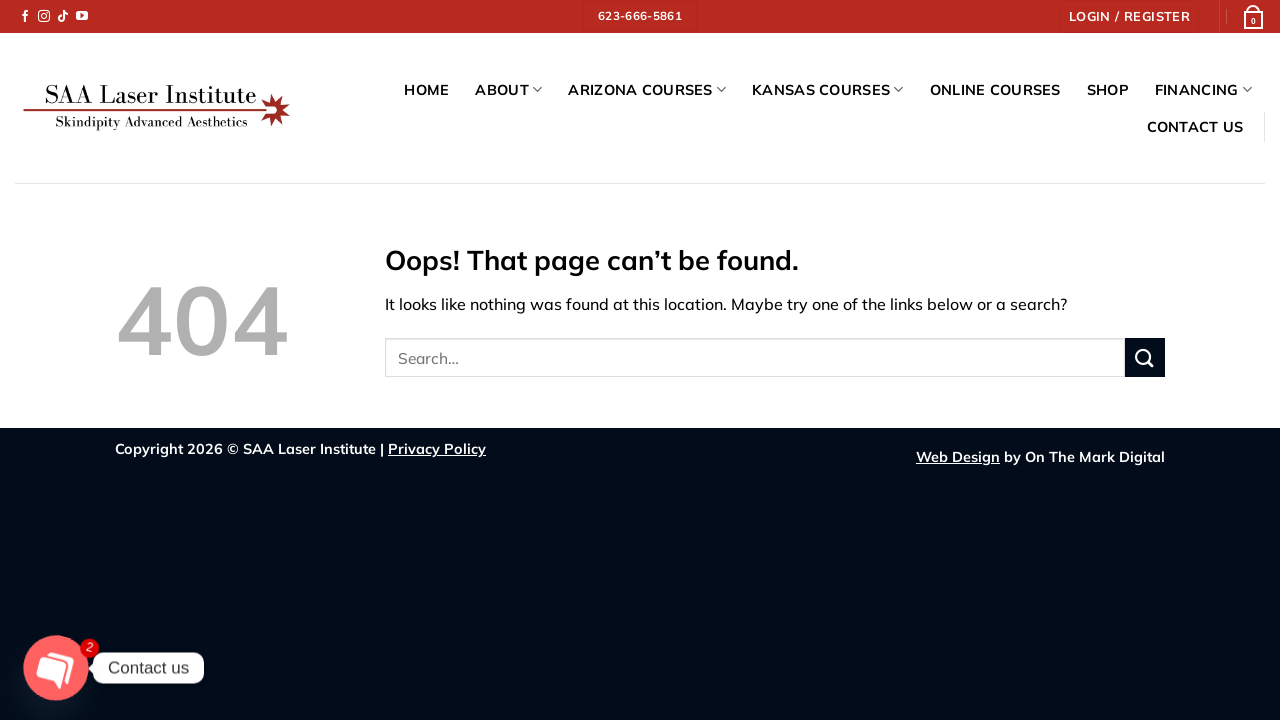 The image size is (1280, 720). Describe the element at coordinates (828, 89) in the screenshot. I see `Kansas Courses` at that location.